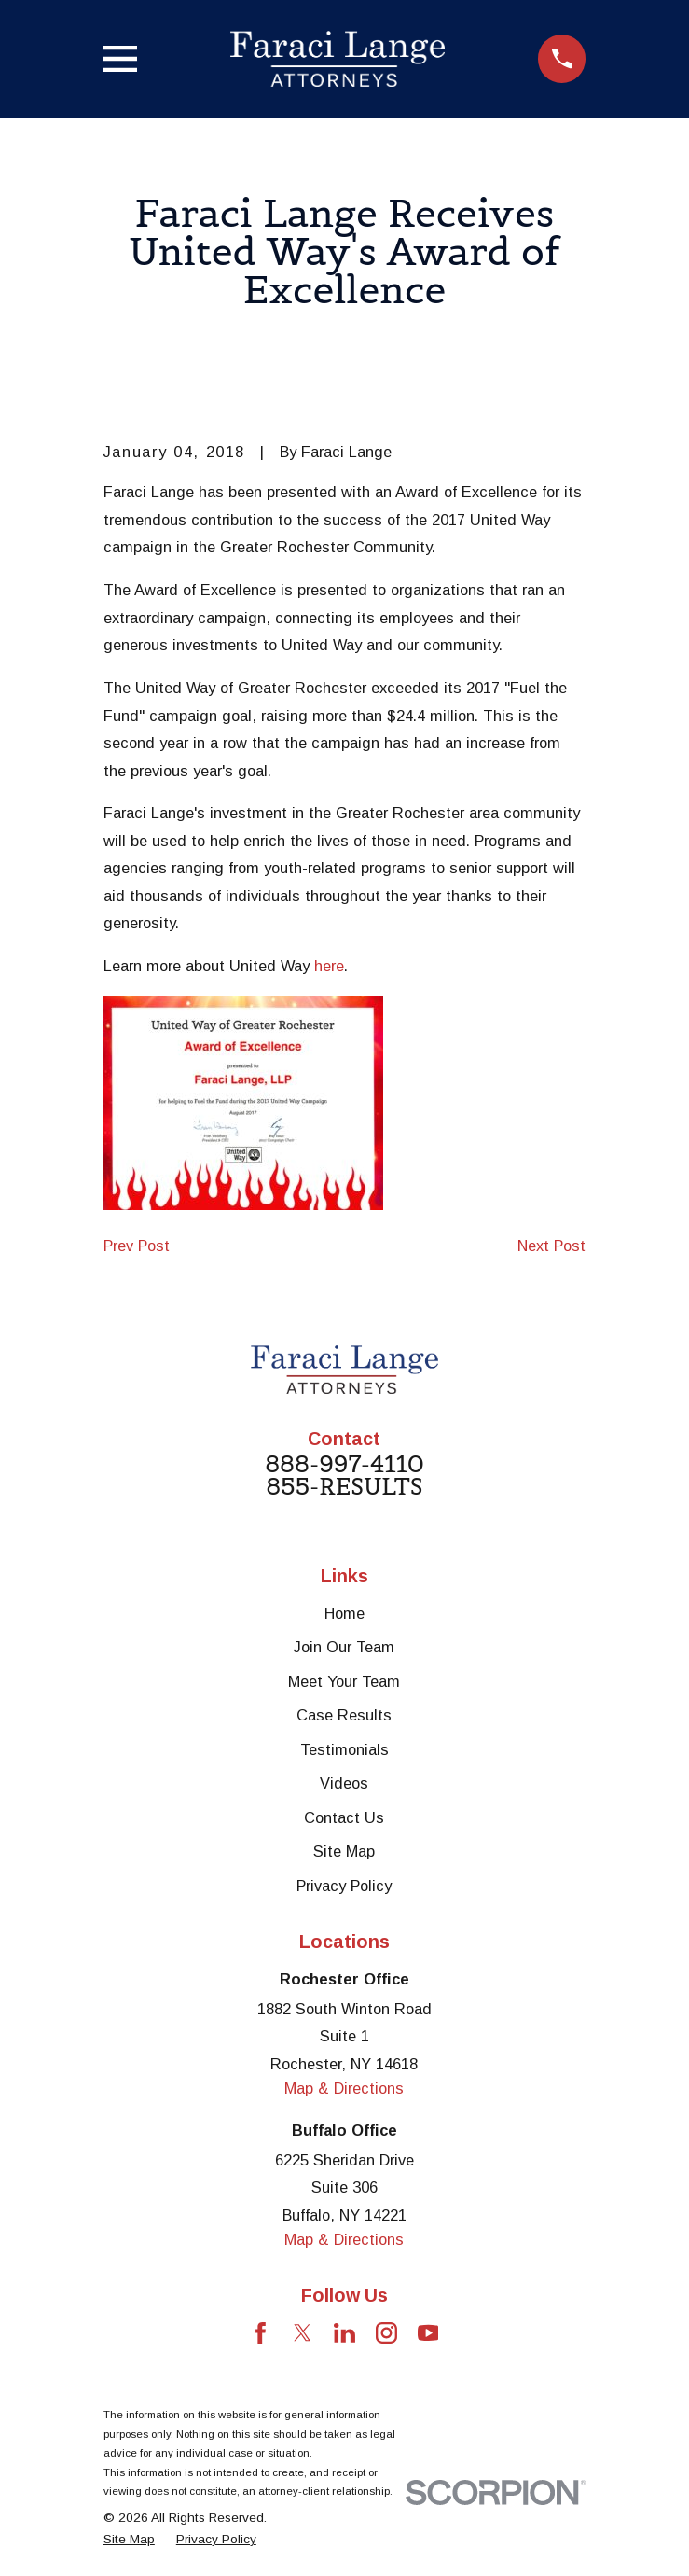 The height and width of the screenshot is (2576, 689). What do you see at coordinates (344, 1465) in the screenshot?
I see `888-997-4110` at bounding box center [344, 1465].